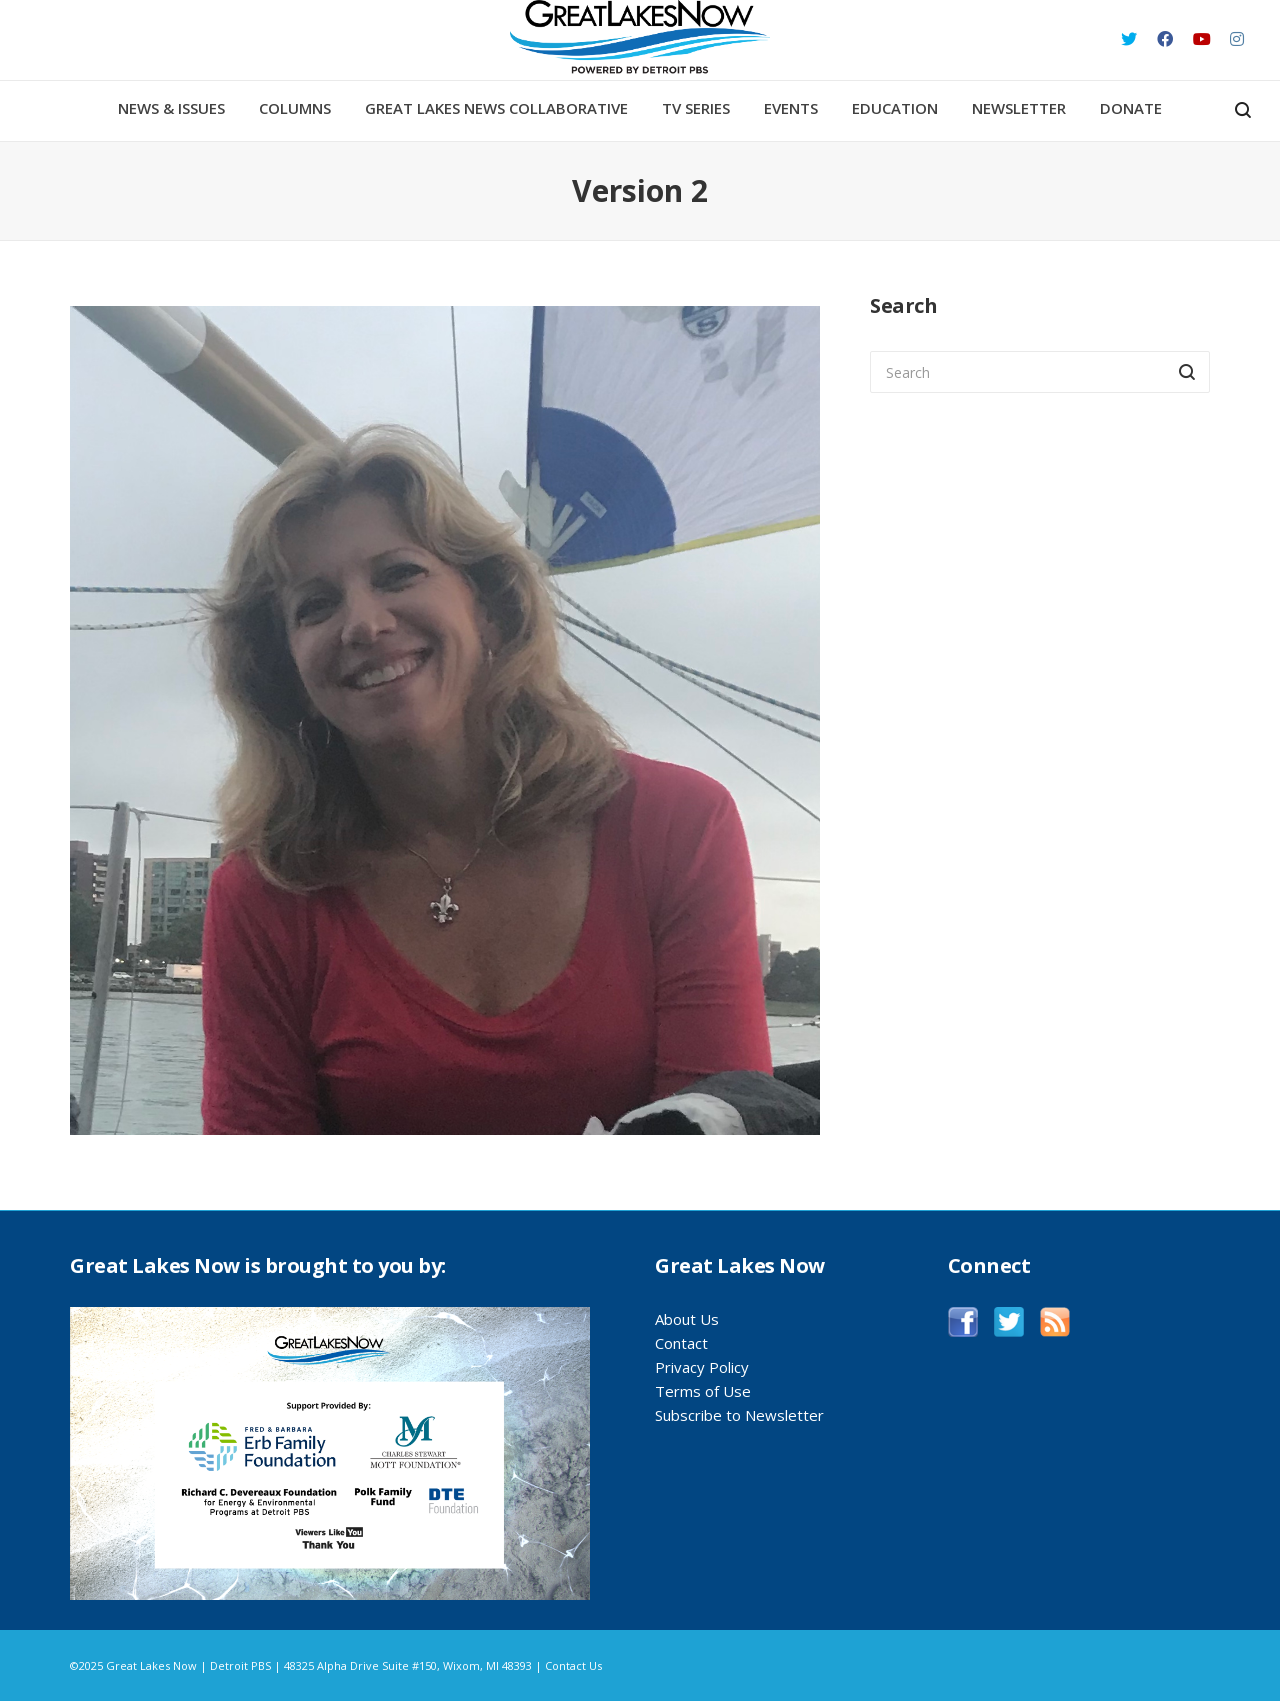 The width and height of the screenshot is (1280, 1701). What do you see at coordinates (681, 1343) in the screenshot?
I see `Contact` at bounding box center [681, 1343].